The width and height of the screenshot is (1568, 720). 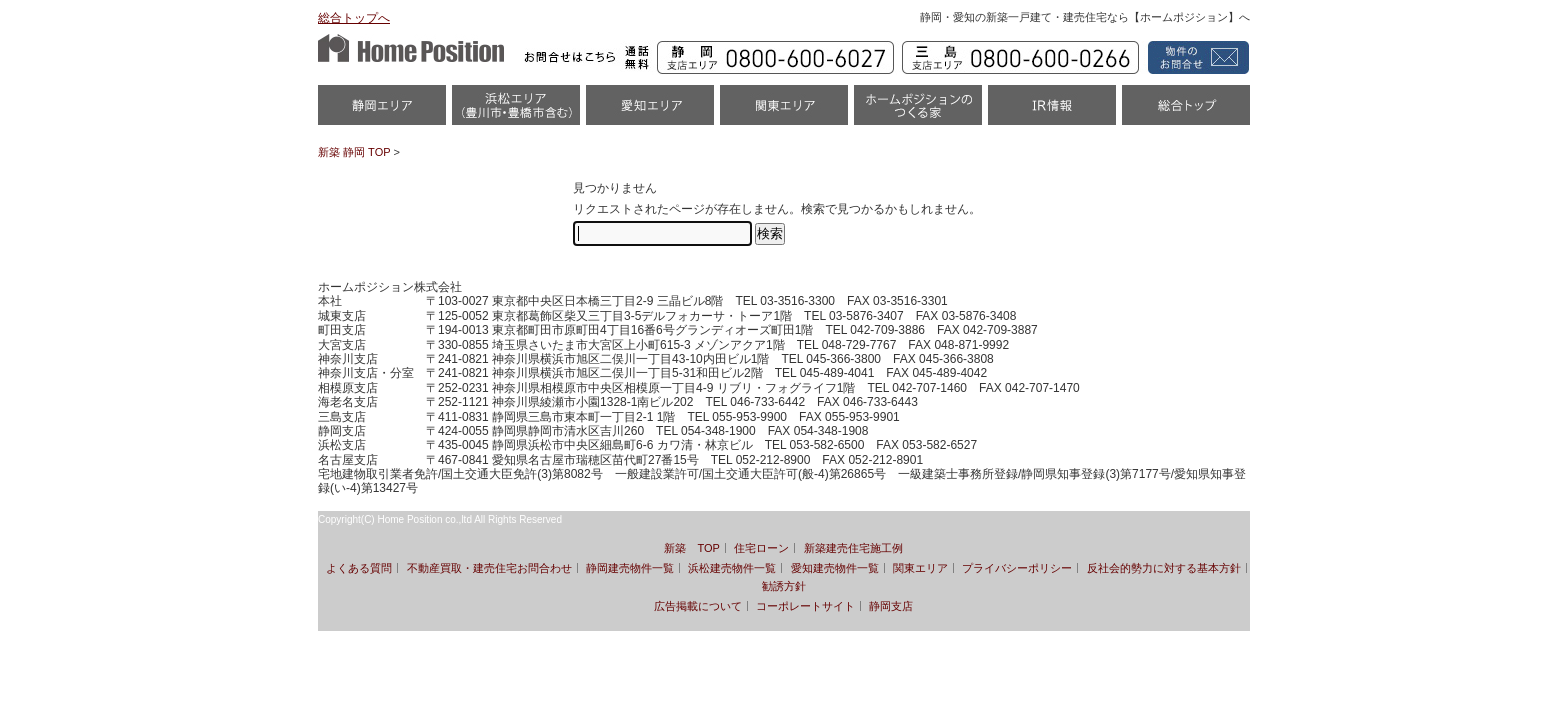 What do you see at coordinates (1017, 568) in the screenshot?
I see `プライバシーポリシー` at bounding box center [1017, 568].